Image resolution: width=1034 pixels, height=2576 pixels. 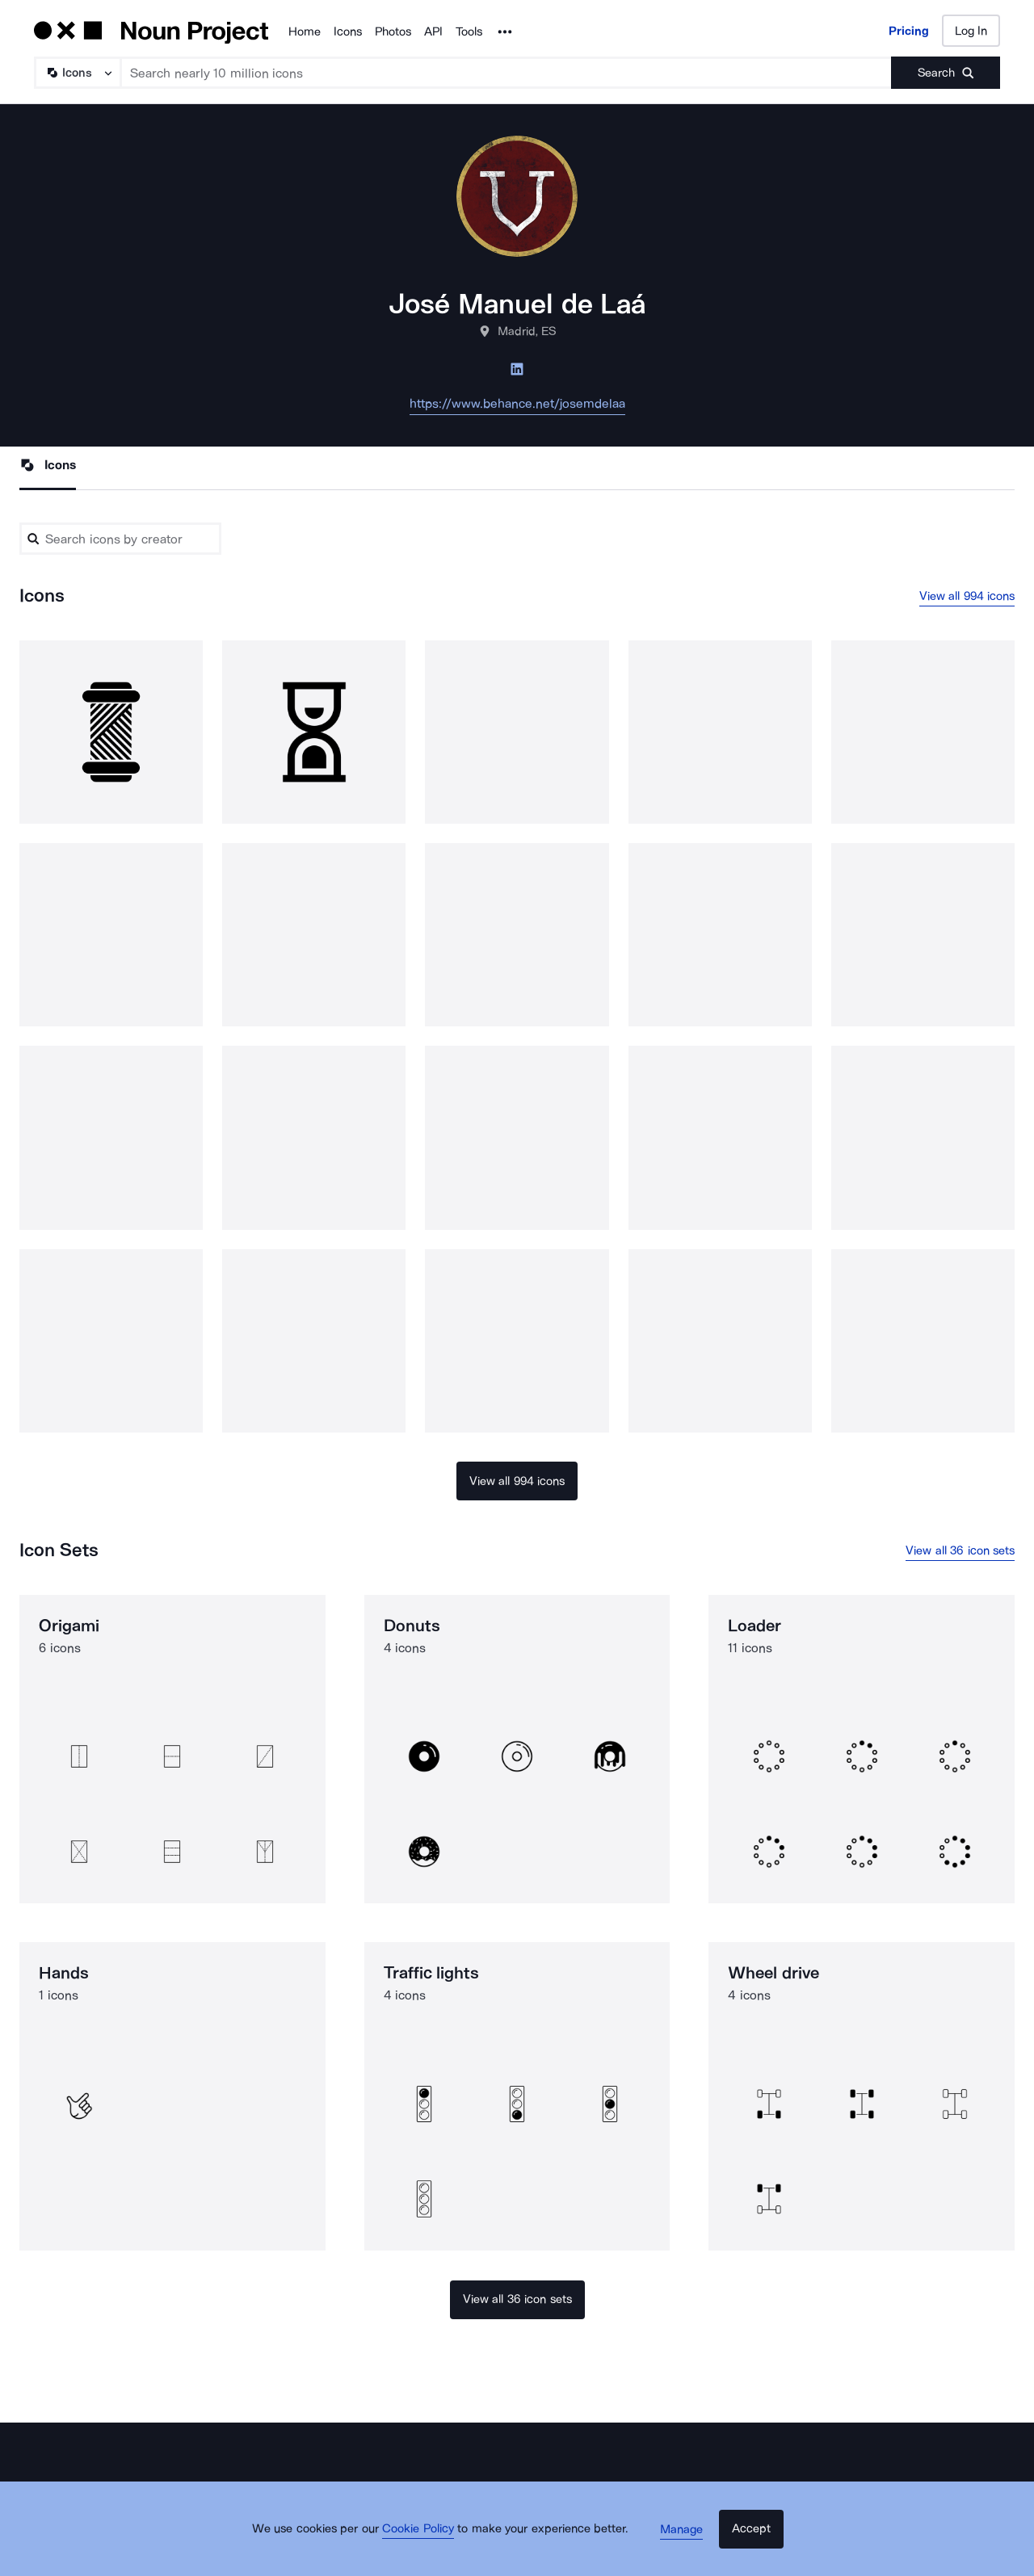 I want to click on Pricing, so click(x=909, y=30).